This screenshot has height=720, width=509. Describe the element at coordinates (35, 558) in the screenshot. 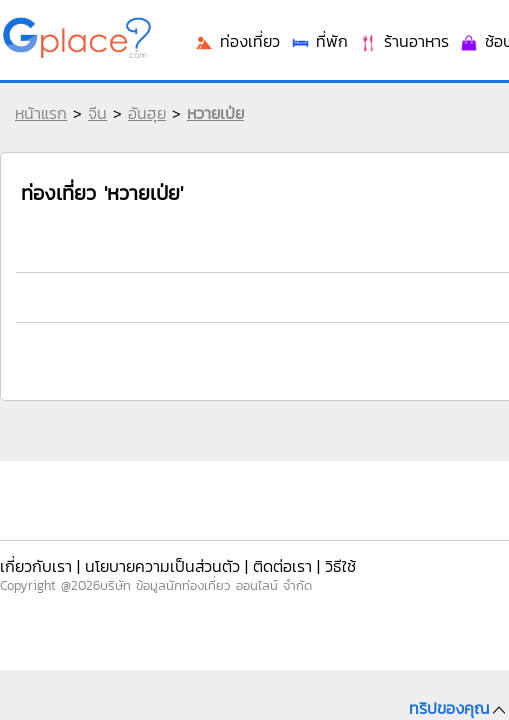

I see `เกี่ยวกับเรา` at that location.